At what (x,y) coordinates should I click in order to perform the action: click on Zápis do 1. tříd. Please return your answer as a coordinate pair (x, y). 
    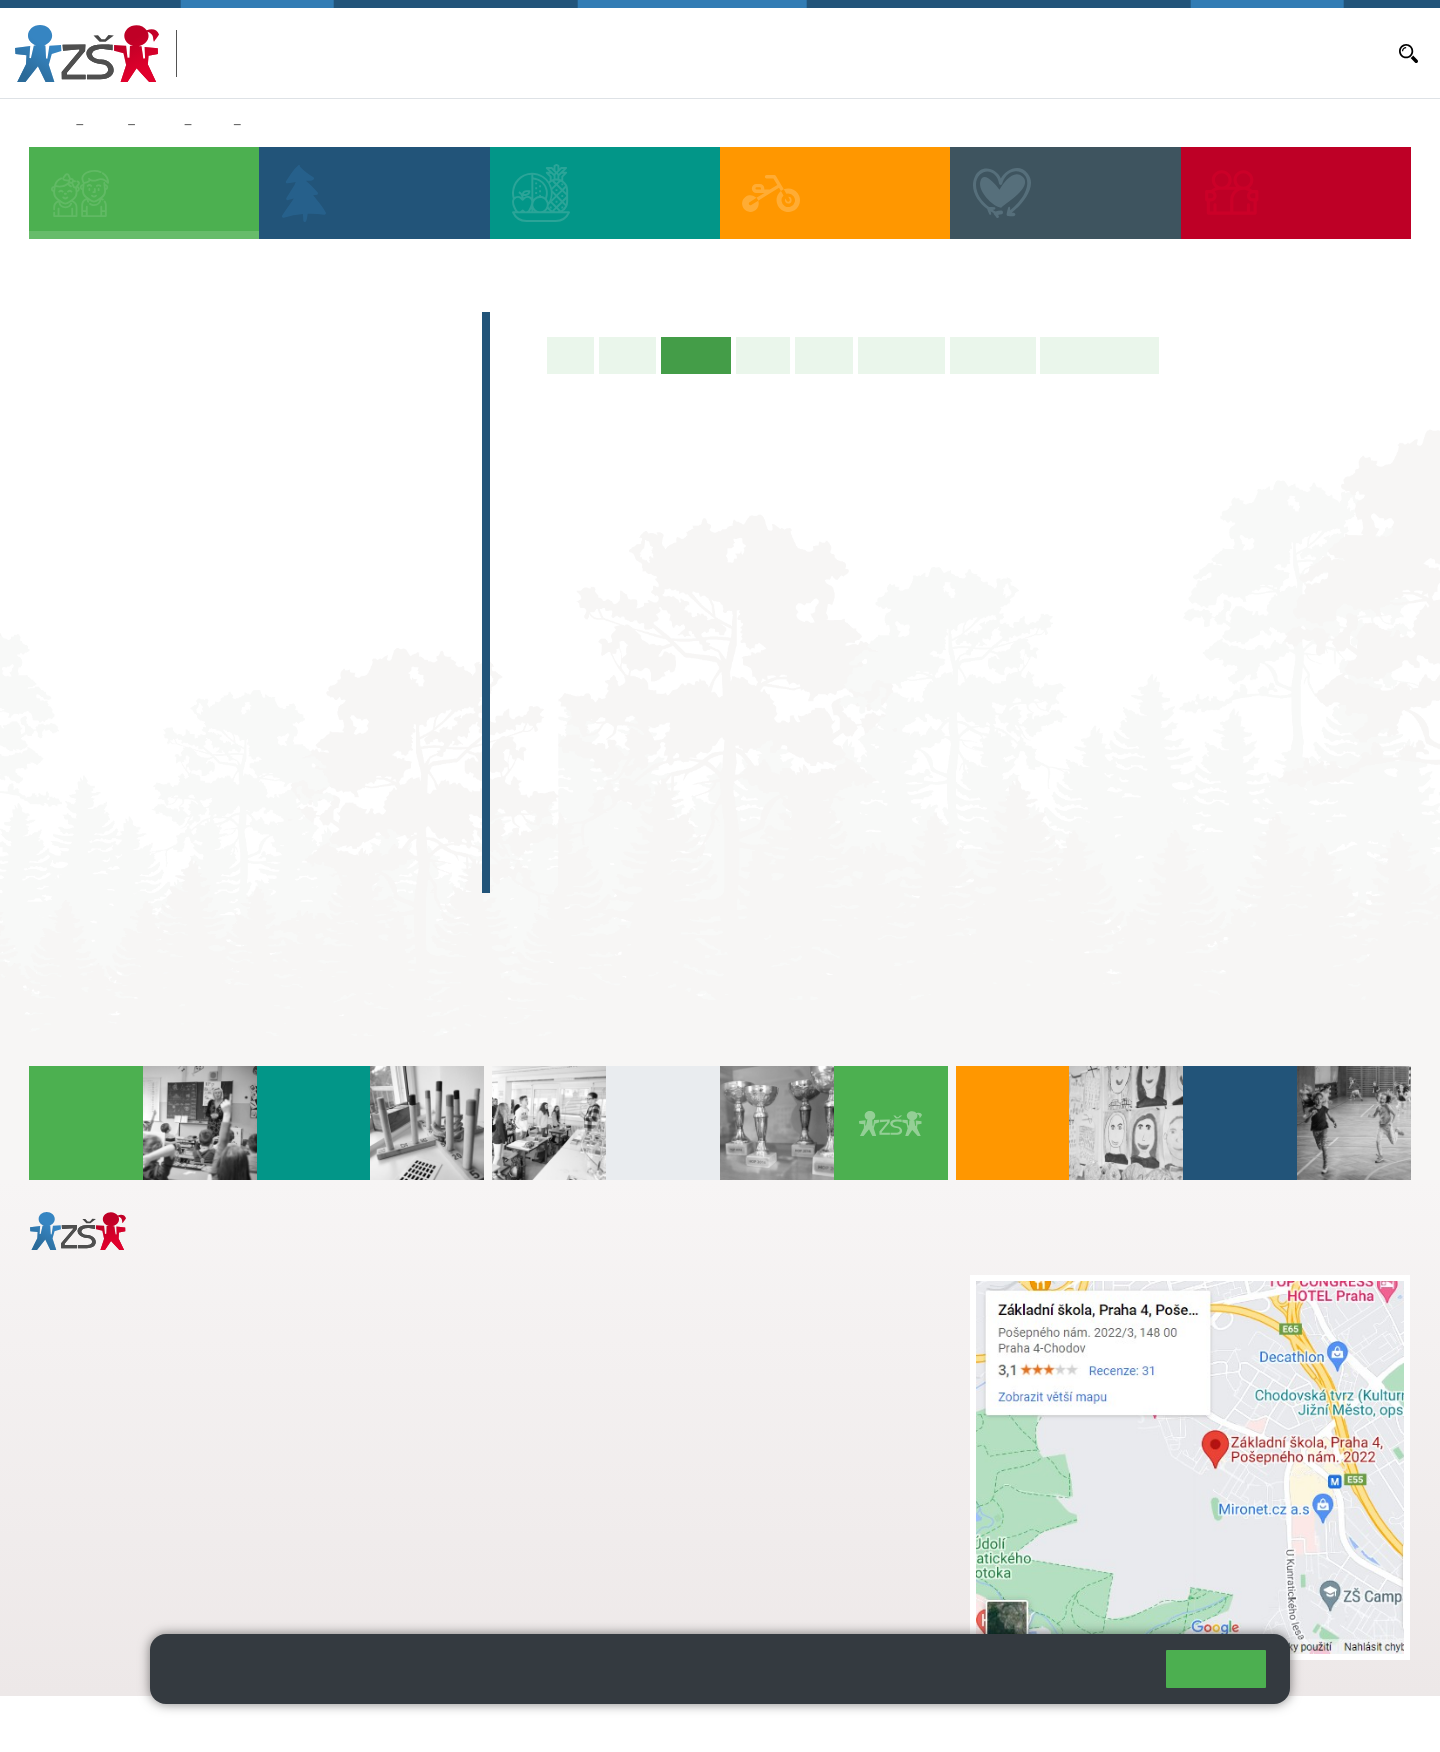
    Looking at the image, I should click on (120, 331).